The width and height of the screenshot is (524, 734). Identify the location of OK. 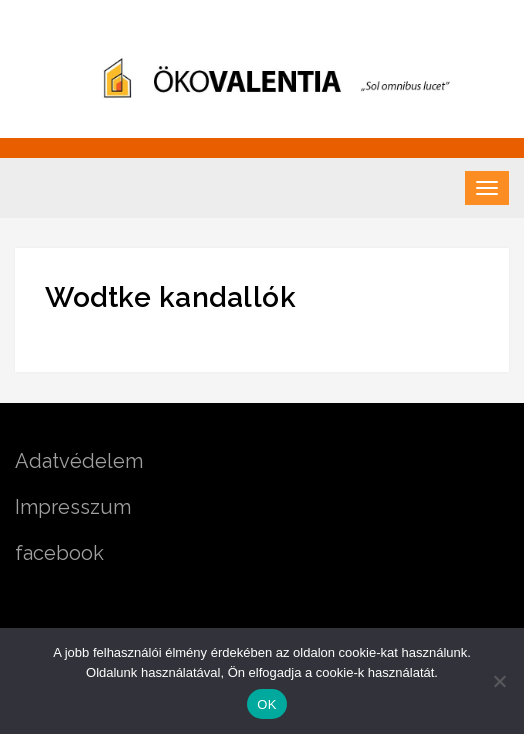
(266, 704).